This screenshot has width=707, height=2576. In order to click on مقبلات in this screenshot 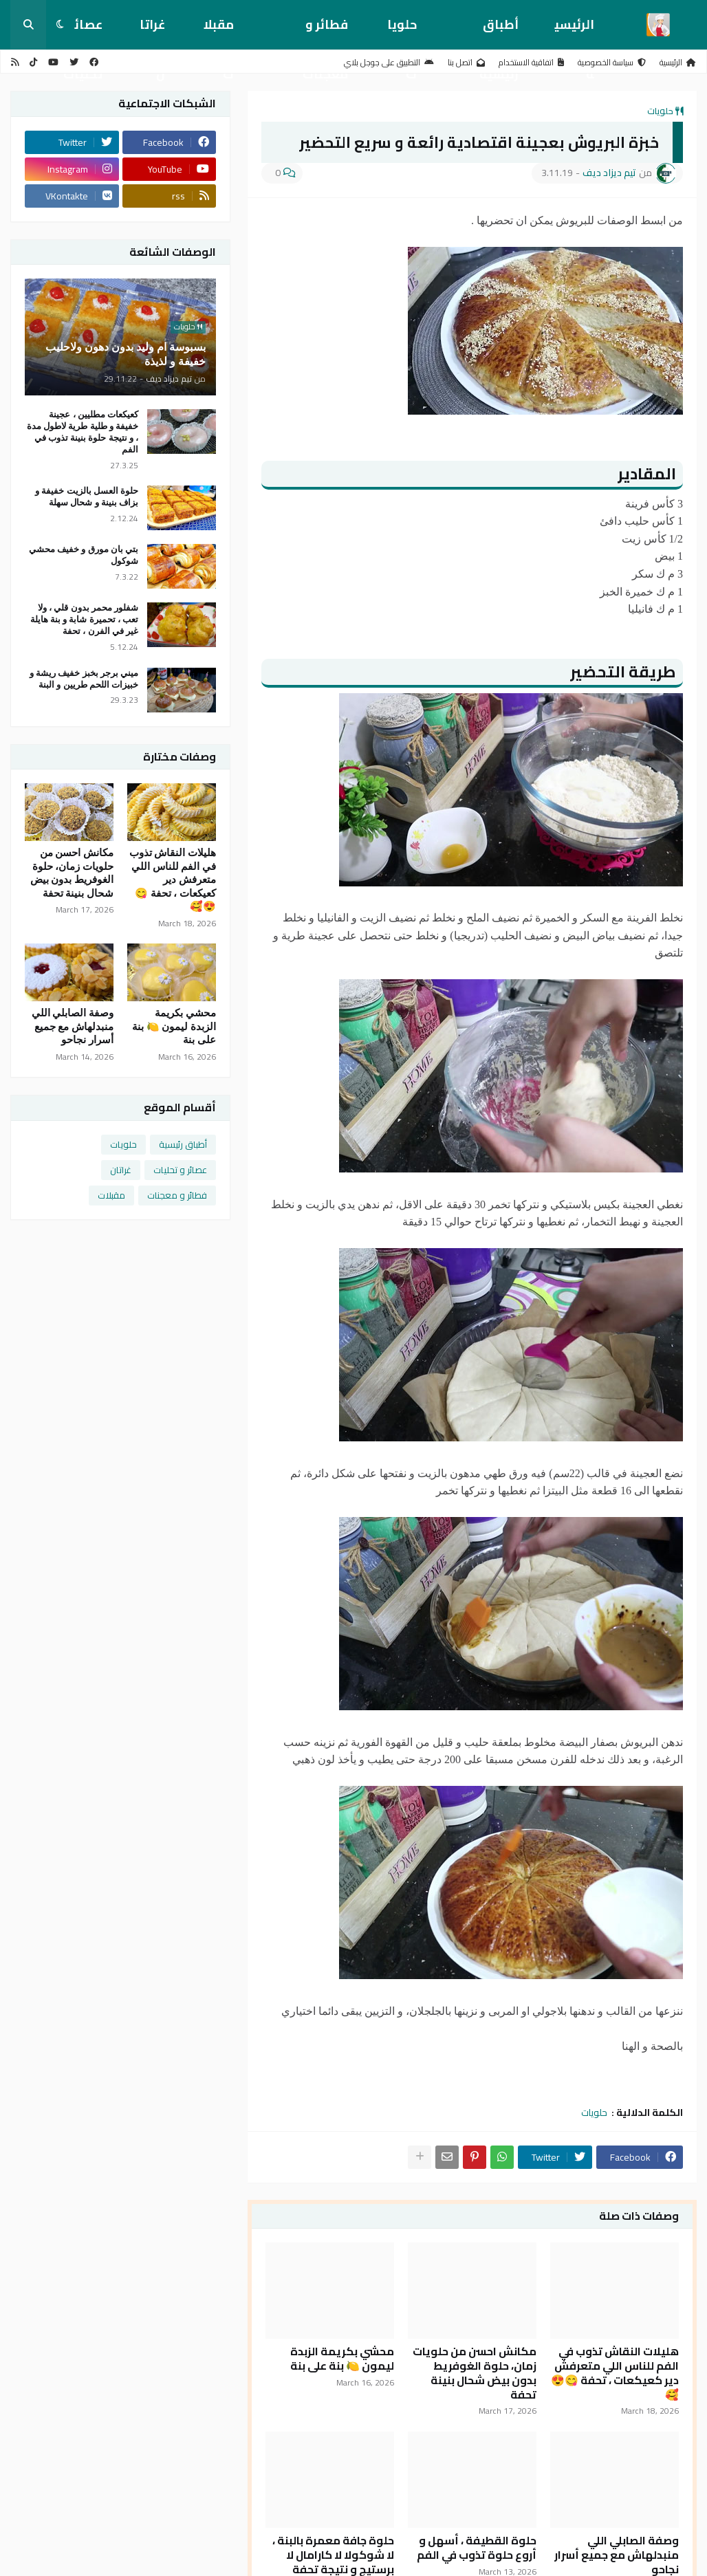, I will do `click(219, 31)`.